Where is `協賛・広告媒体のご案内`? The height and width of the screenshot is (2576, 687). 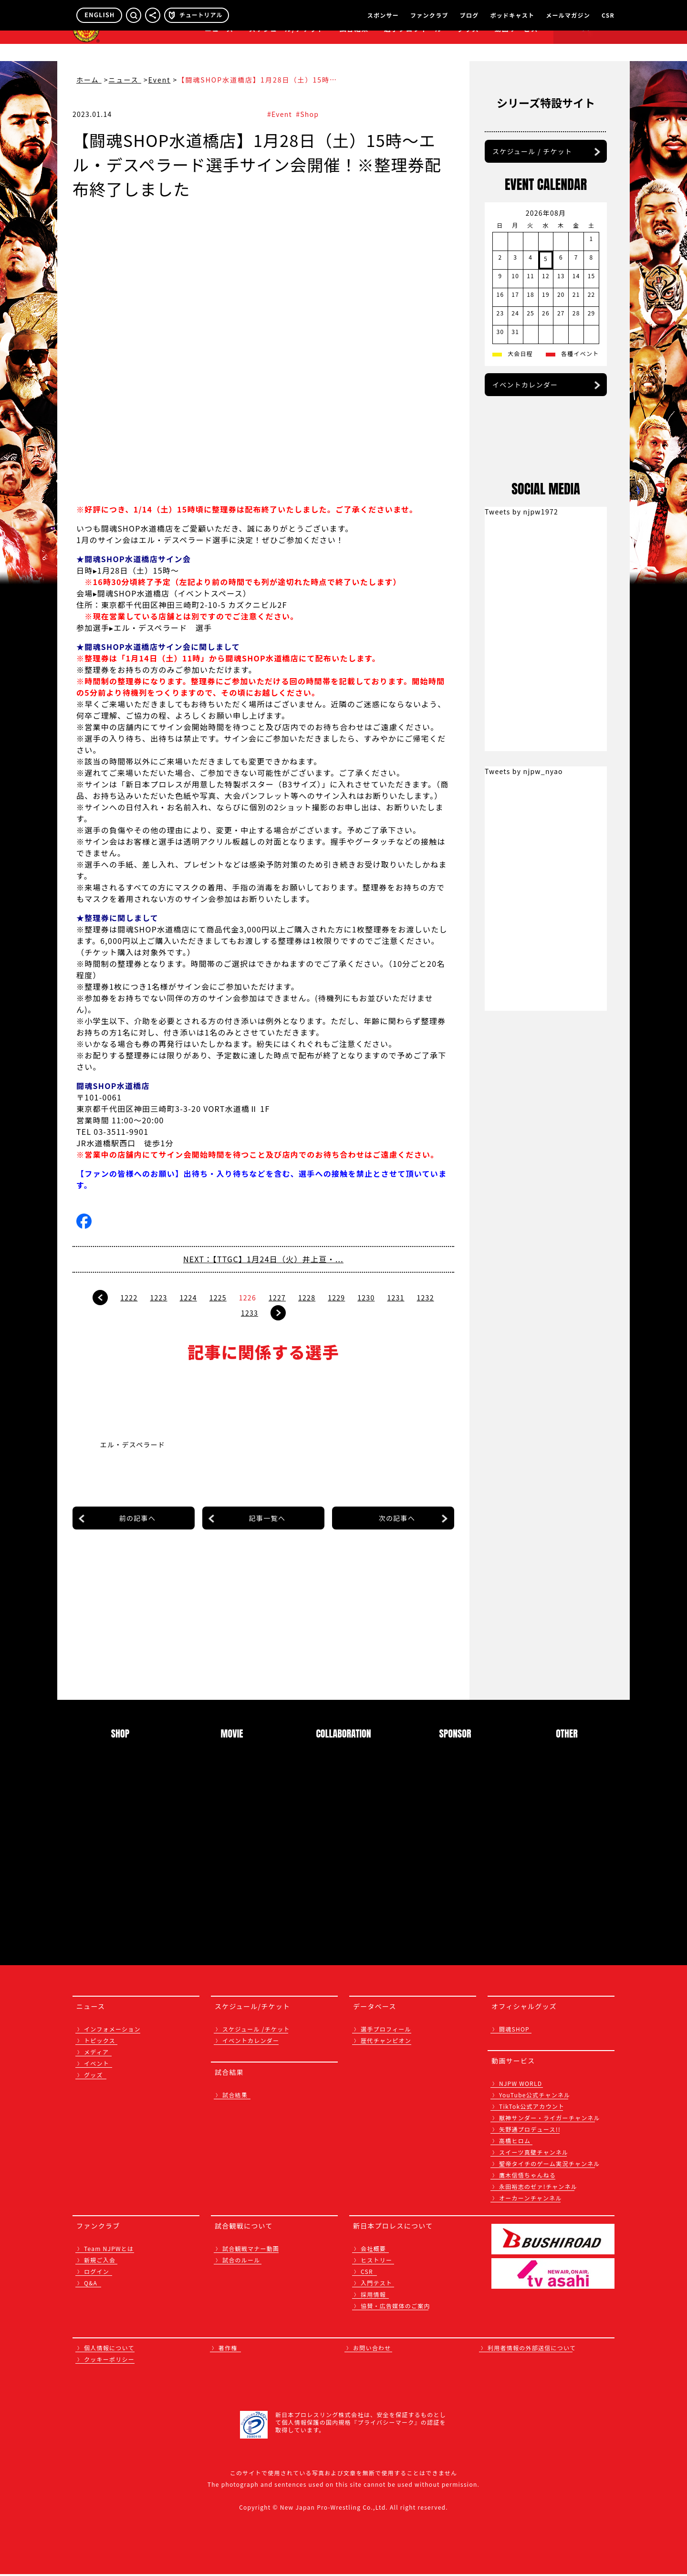
協賛・広告媒体のご案内 is located at coordinates (395, 2308).